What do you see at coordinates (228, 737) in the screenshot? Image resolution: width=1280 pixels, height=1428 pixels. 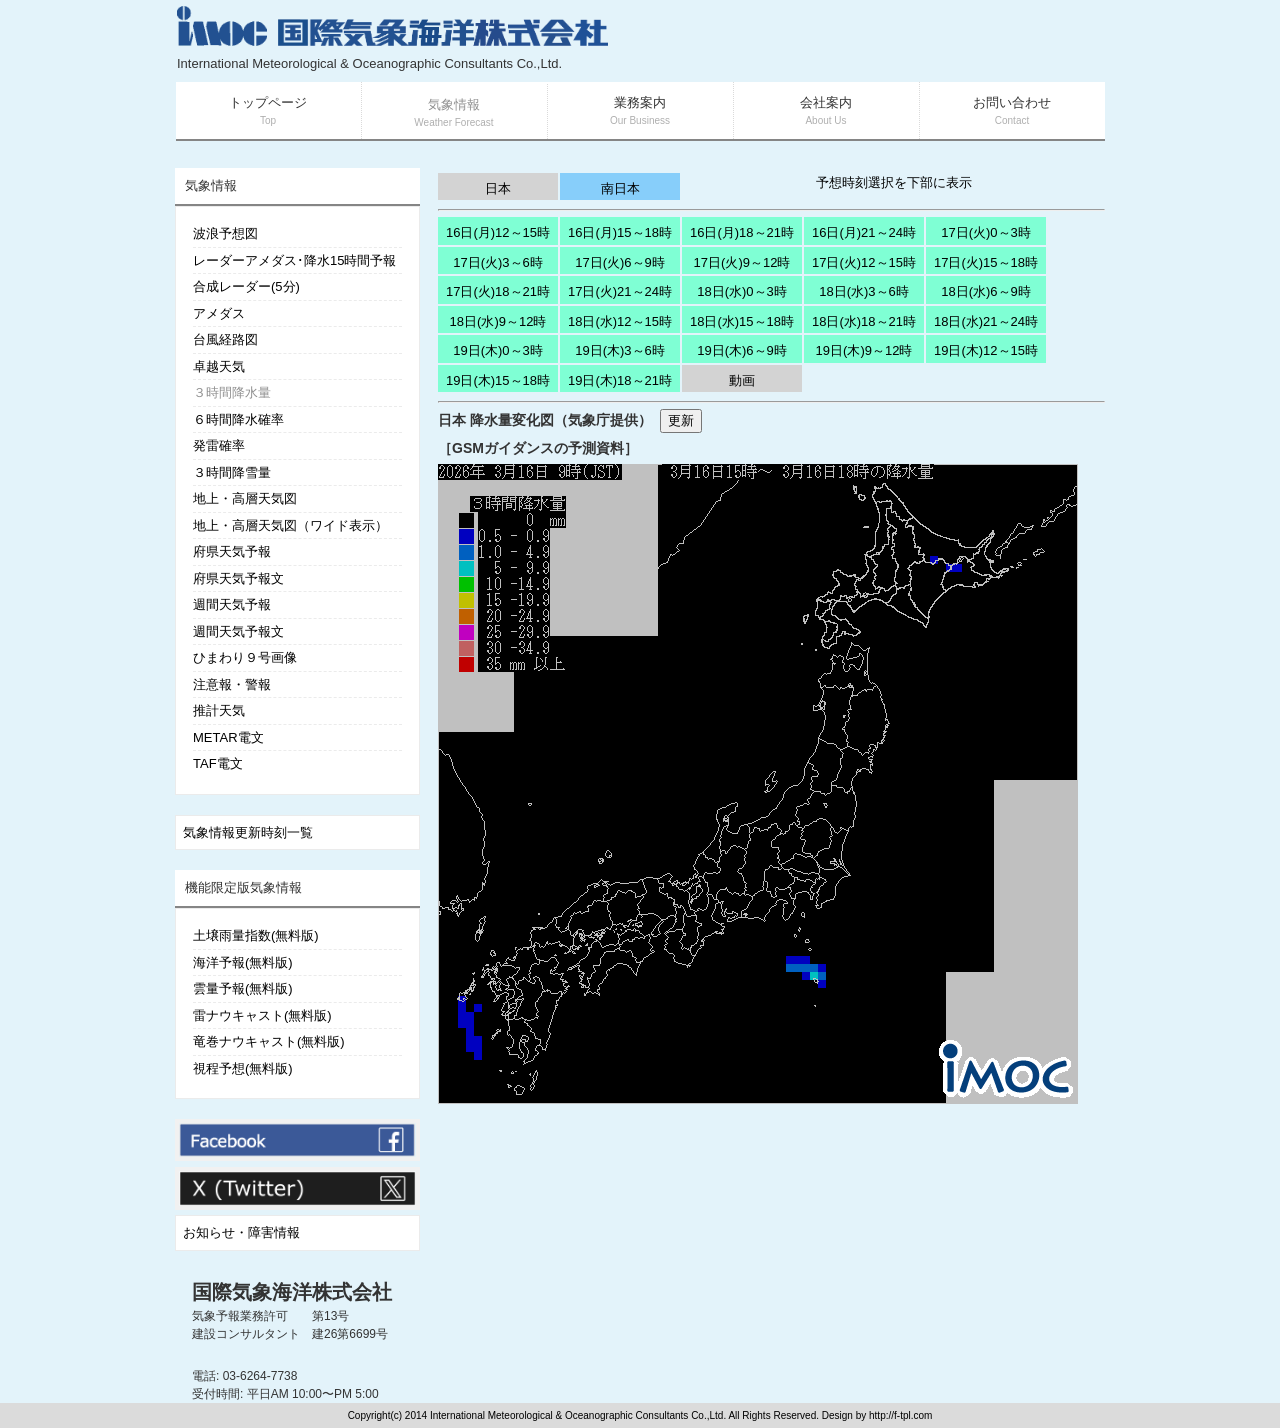 I see `METAR電文` at bounding box center [228, 737].